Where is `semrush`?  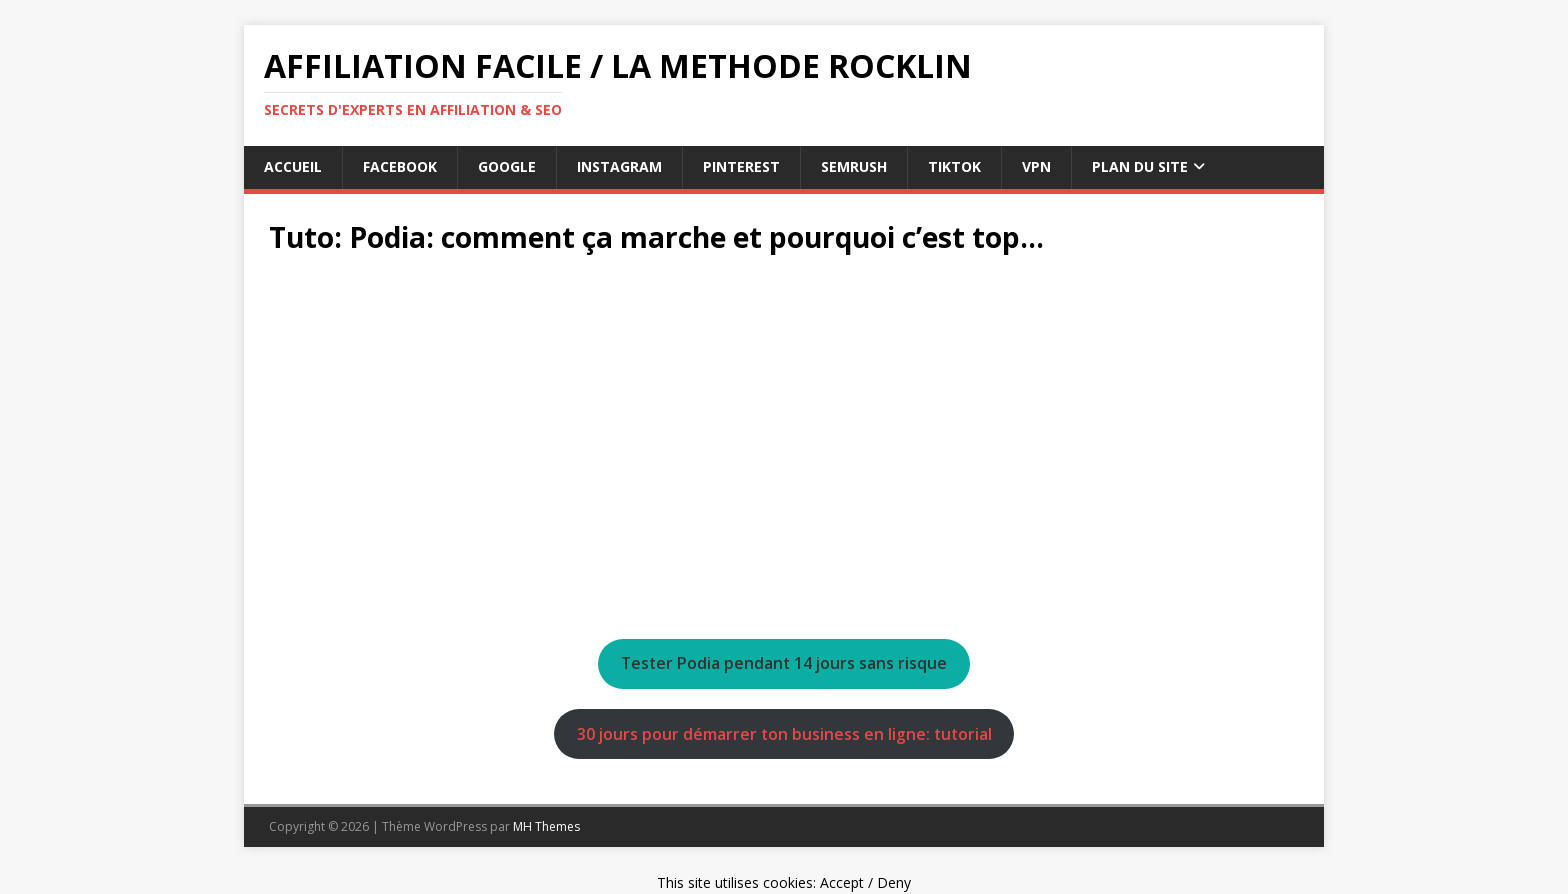 semrush is located at coordinates (854, 166).